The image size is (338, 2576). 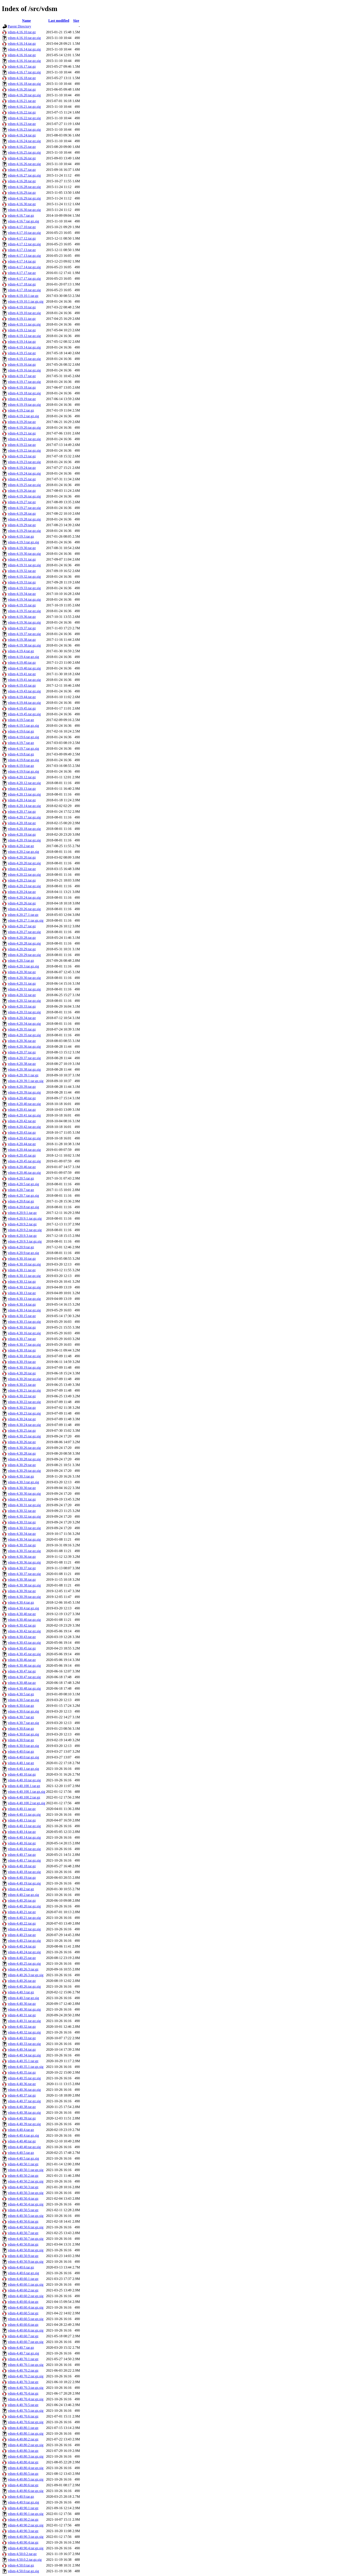 What do you see at coordinates (22, 1213) in the screenshot?
I see `vdsm-4.20.9.1.tar.gz` at bounding box center [22, 1213].